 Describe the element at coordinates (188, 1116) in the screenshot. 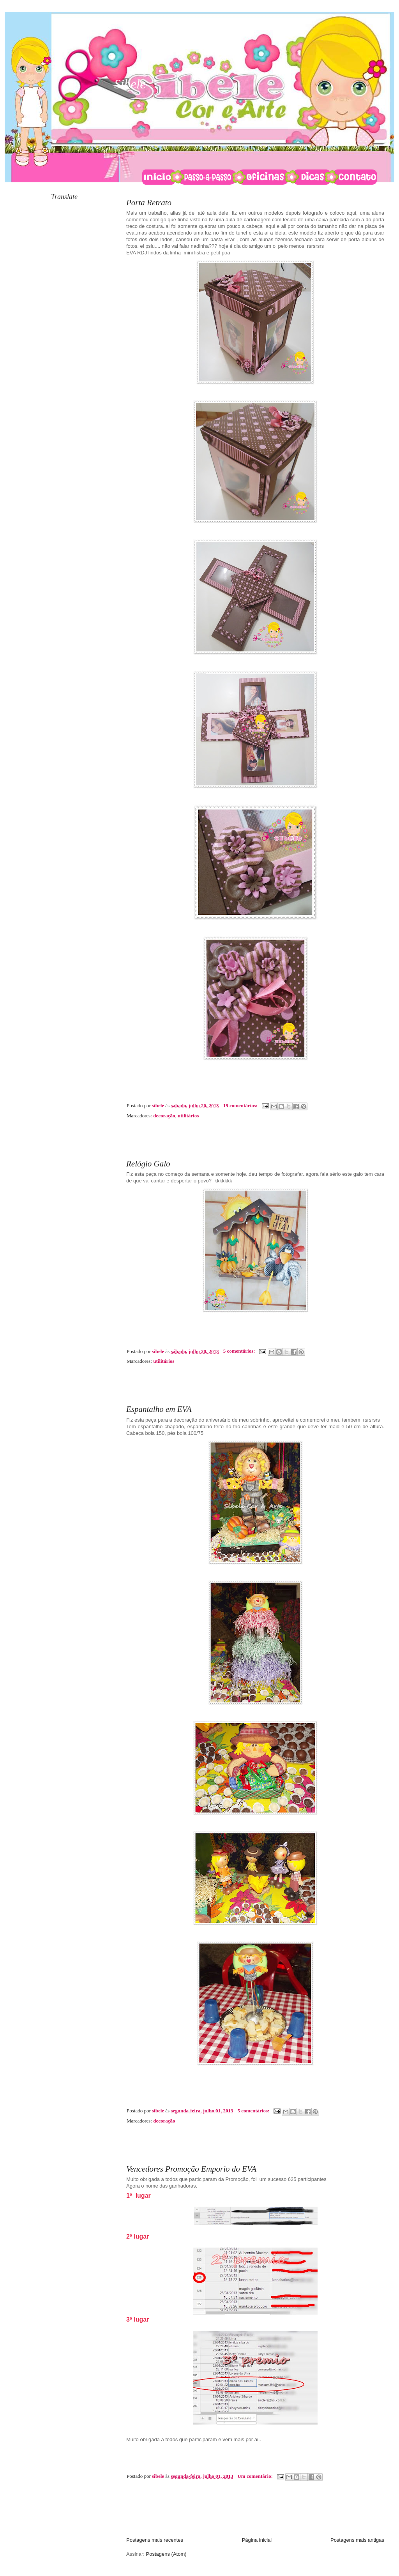

I see `utilitários` at that location.